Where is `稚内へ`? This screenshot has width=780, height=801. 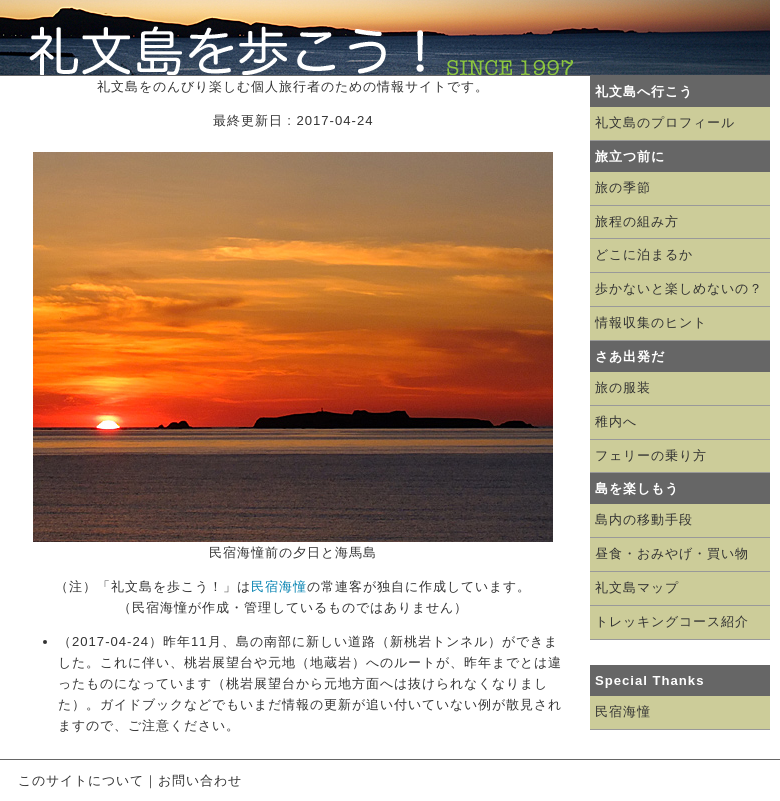 稚内へ is located at coordinates (616, 421).